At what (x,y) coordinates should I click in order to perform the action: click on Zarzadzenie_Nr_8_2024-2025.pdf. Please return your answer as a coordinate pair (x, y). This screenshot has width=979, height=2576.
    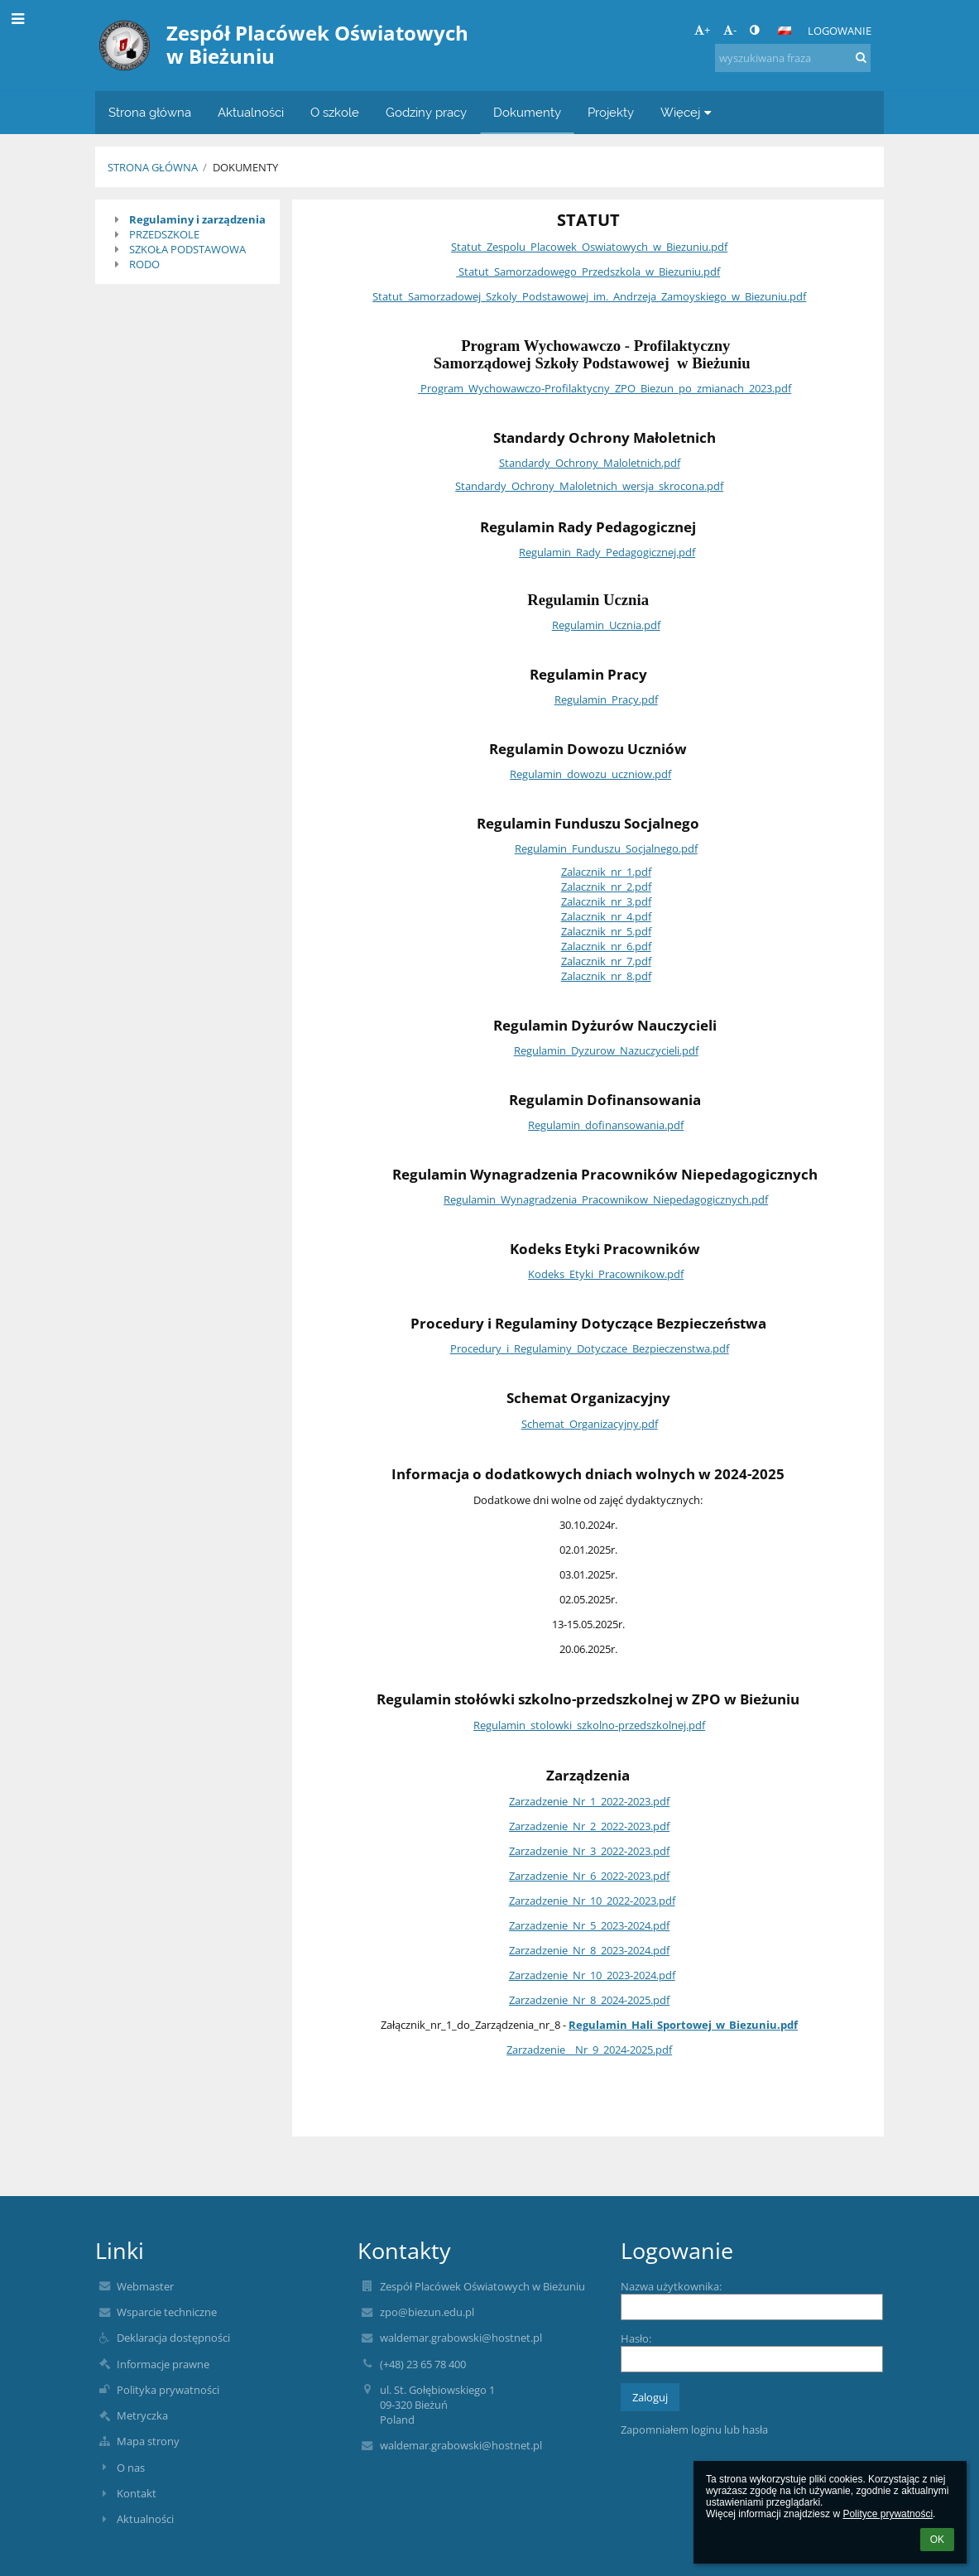
    Looking at the image, I should click on (589, 1999).